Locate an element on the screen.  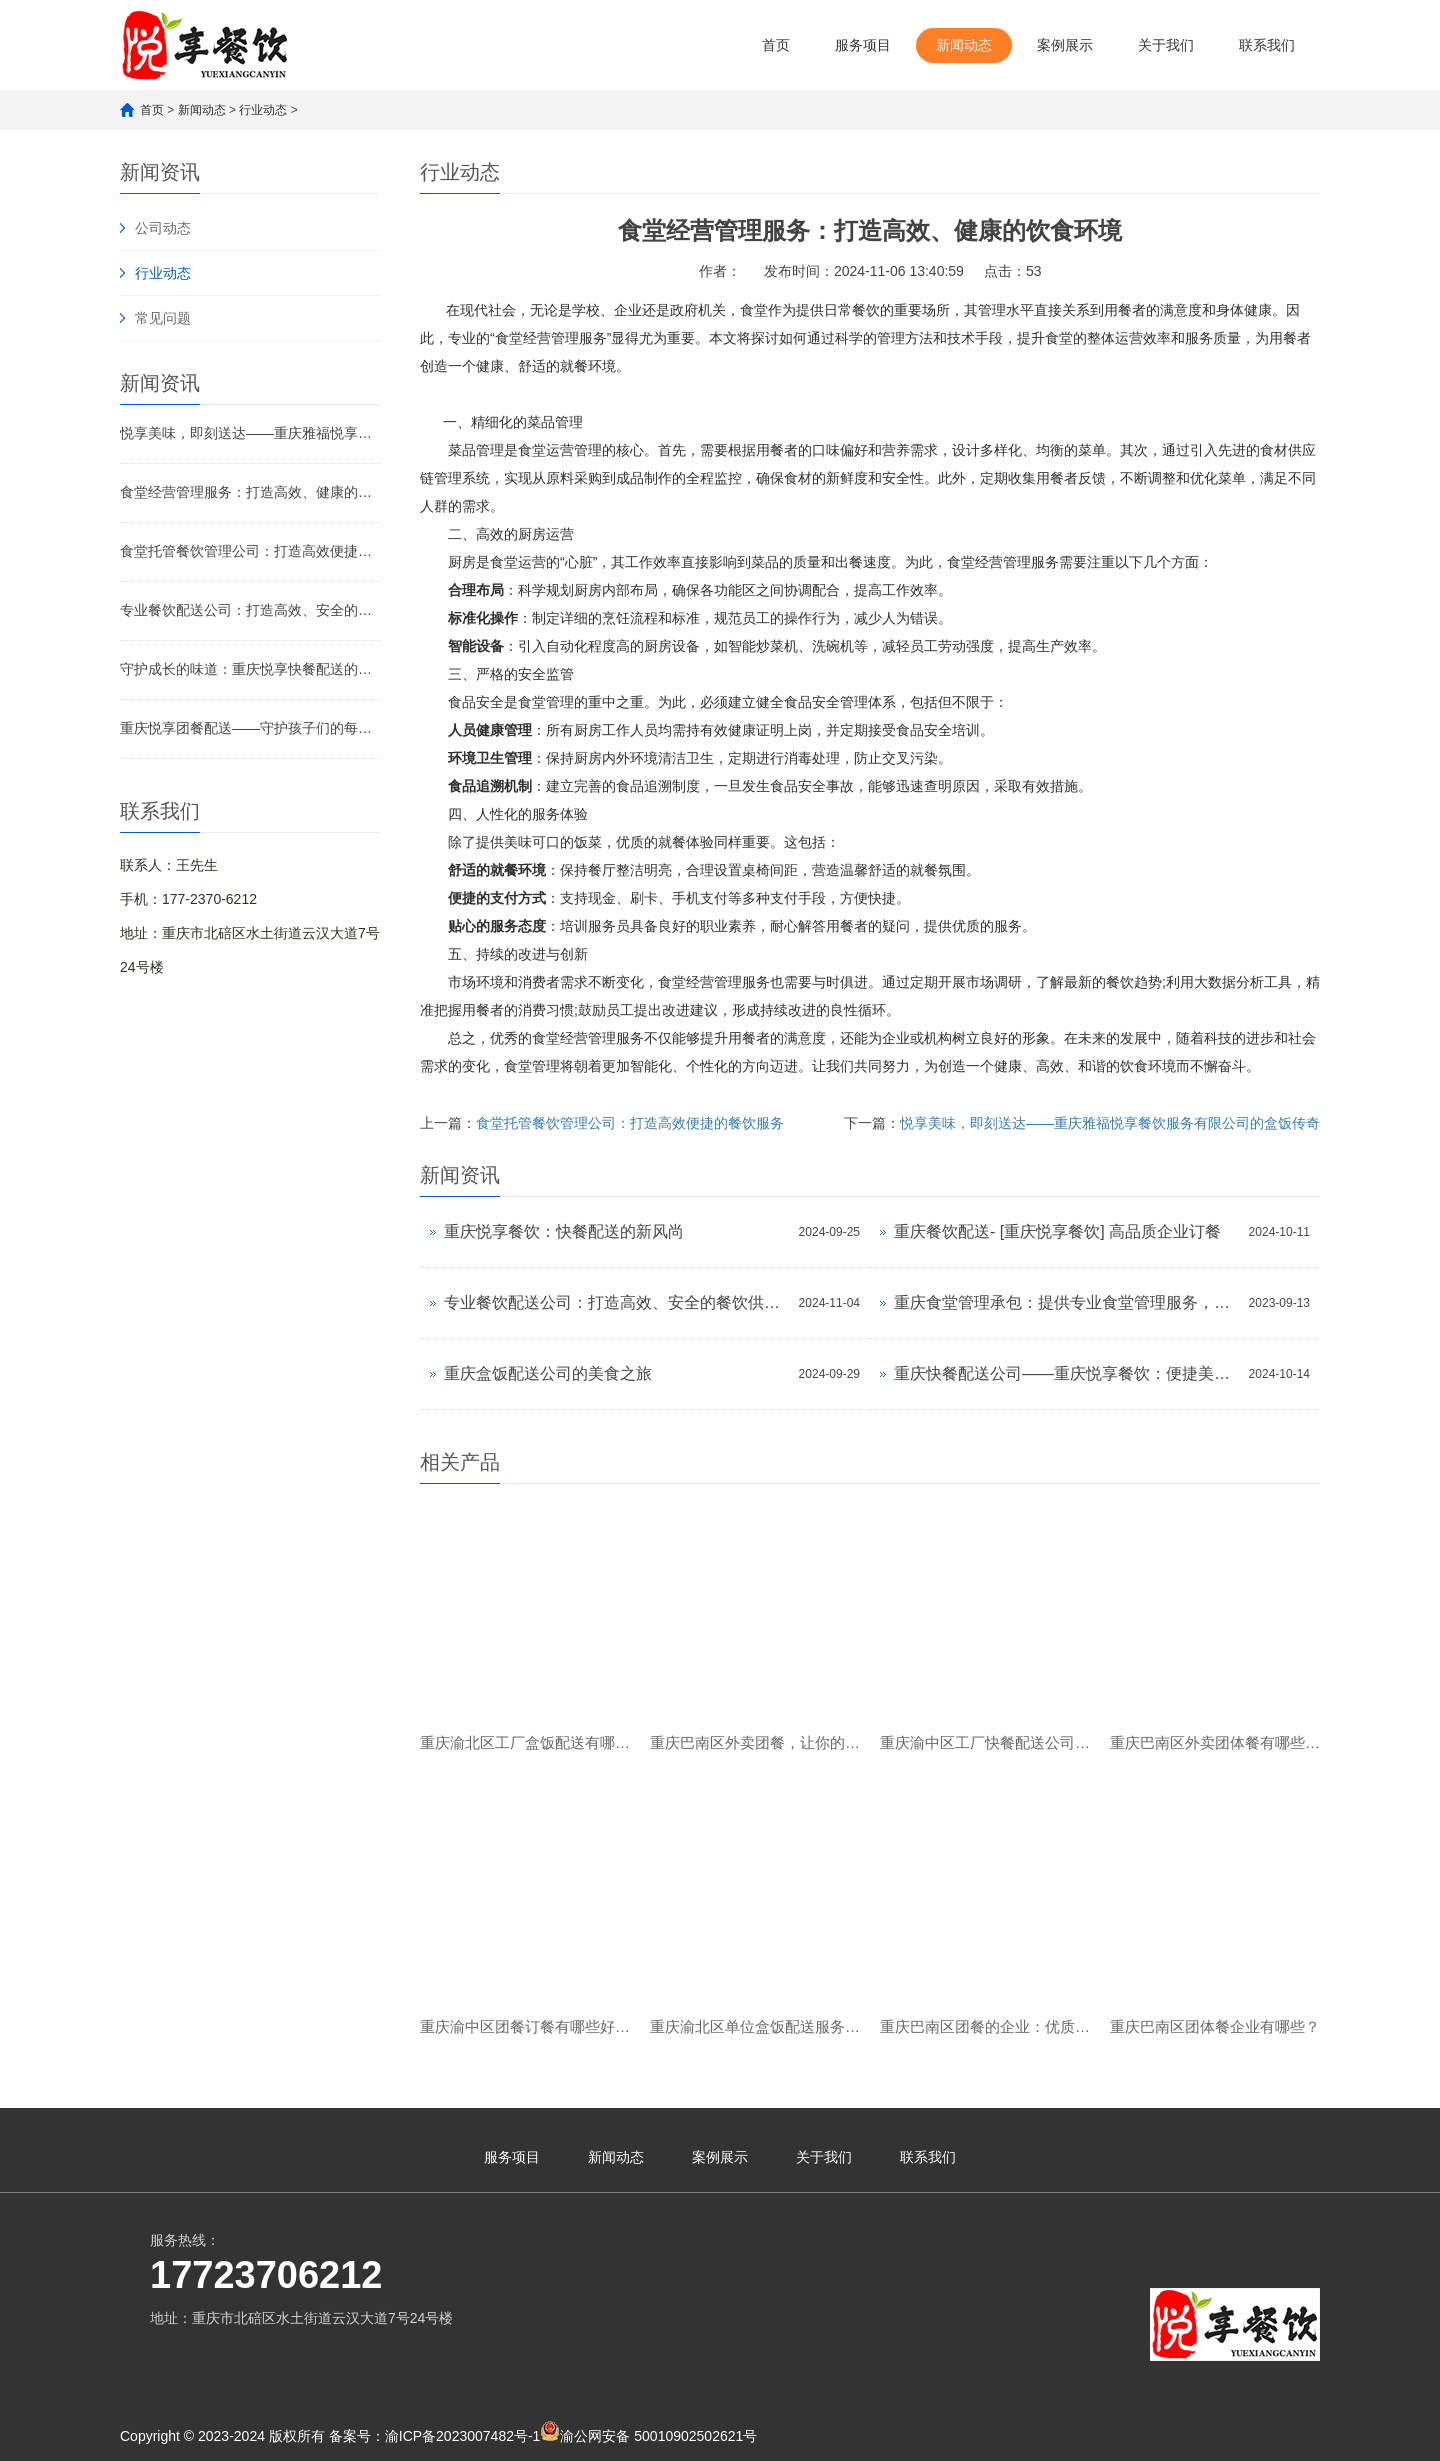
关于我们 is located at coordinates (1166, 45).